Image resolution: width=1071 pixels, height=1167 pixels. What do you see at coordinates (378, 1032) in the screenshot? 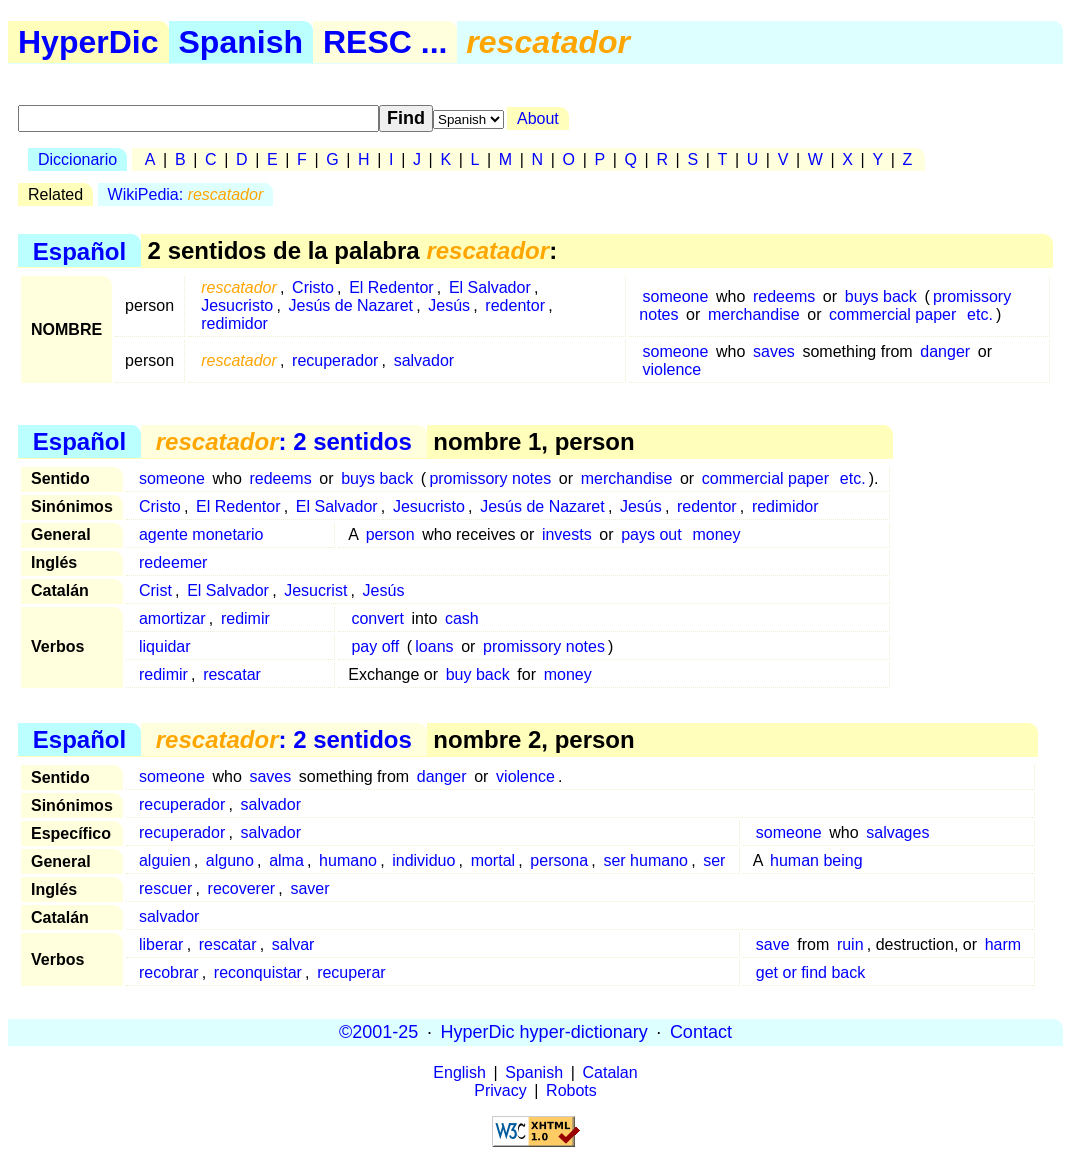
I see `©2001-25` at bounding box center [378, 1032].